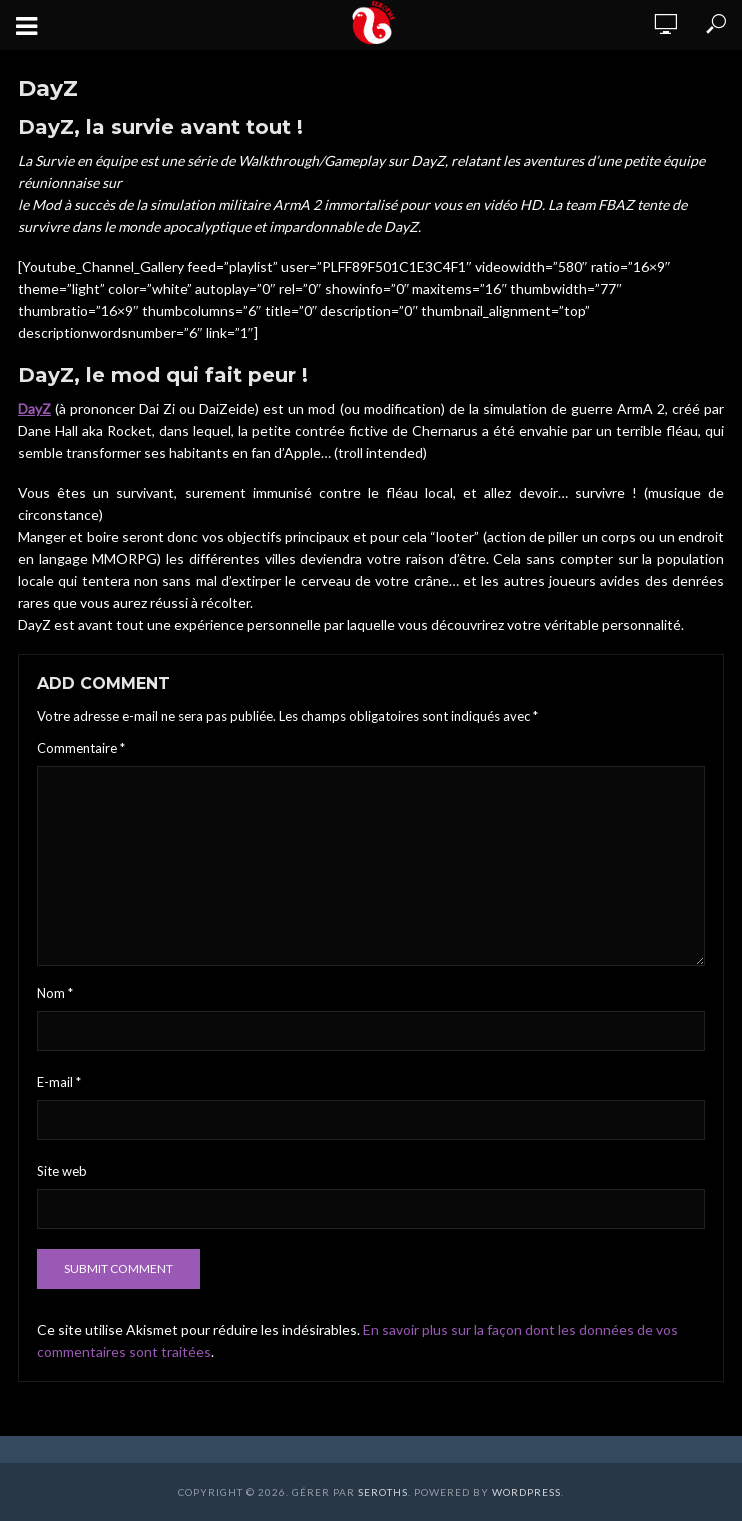  What do you see at coordinates (526, 1492) in the screenshot?
I see `WordPress` at bounding box center [526, 1492].